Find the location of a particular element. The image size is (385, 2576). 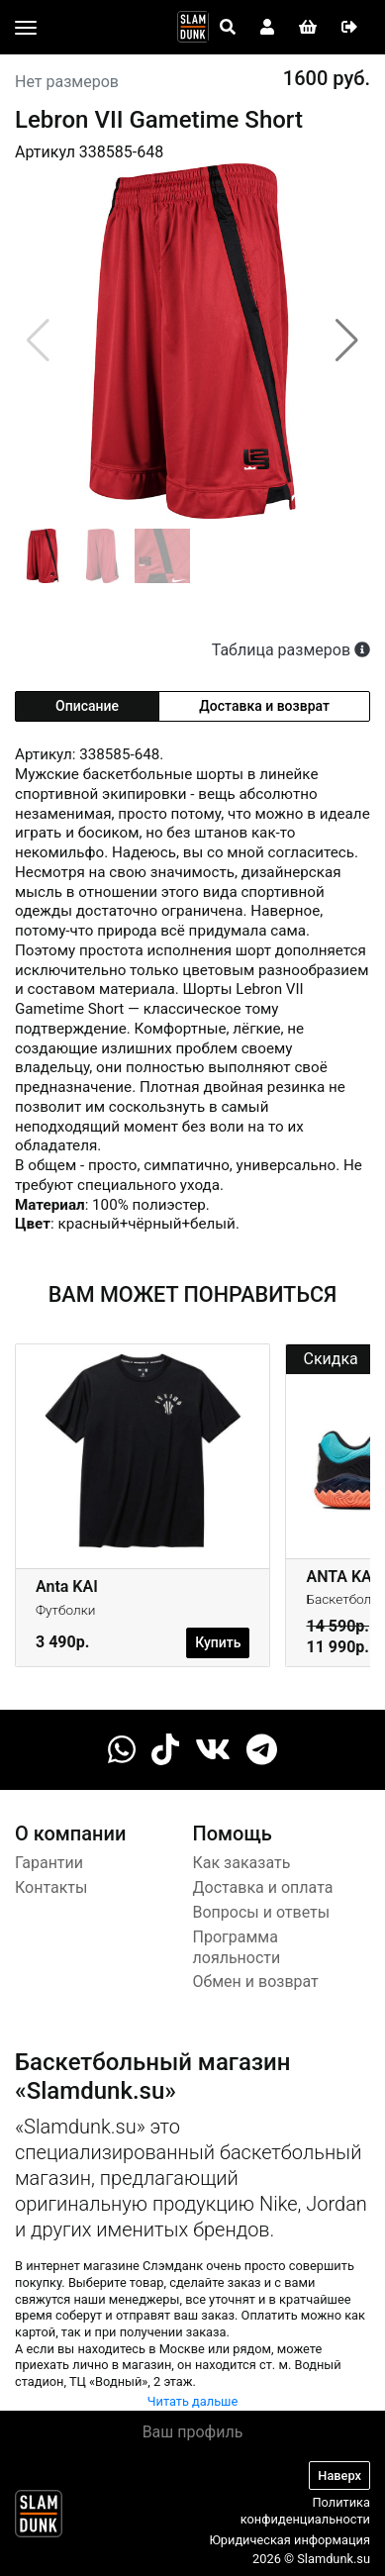

Читать дальше [button] is located at coordinates (193, 2401).